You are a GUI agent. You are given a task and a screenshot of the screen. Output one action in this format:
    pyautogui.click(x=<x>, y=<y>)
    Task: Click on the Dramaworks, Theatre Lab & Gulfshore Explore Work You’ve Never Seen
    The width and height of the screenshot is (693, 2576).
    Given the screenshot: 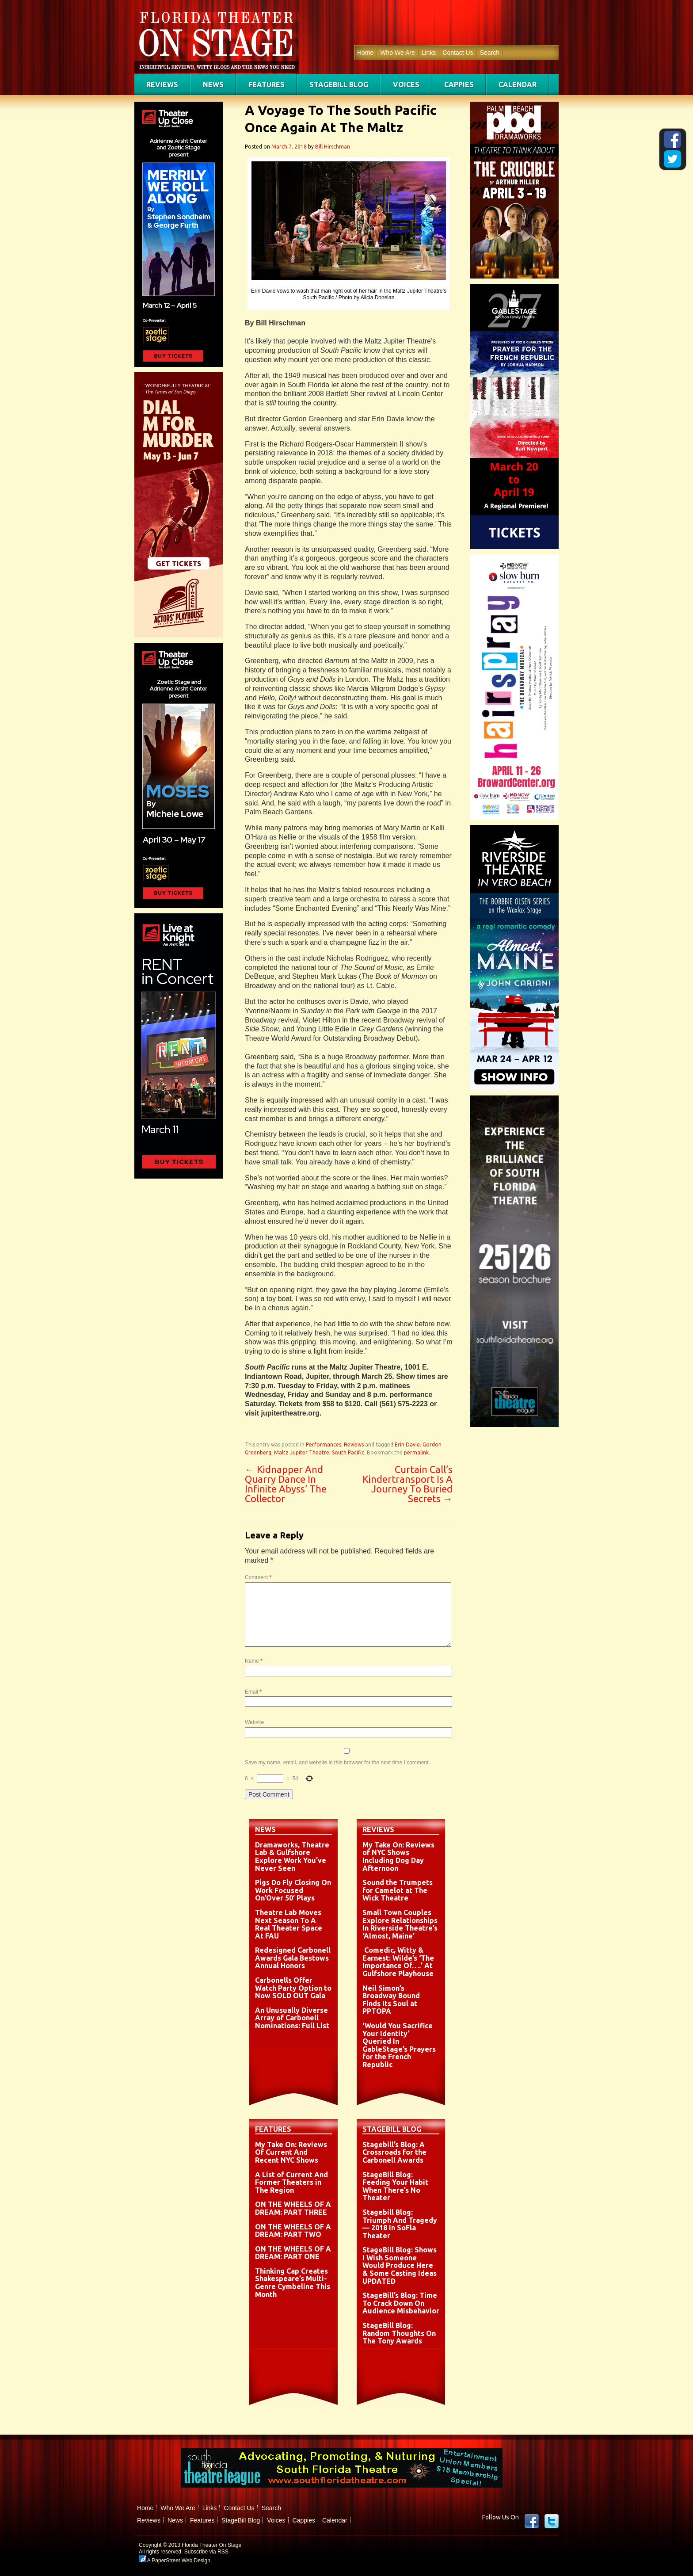 What is the action you would take?
    pyautogui.click(x=292, y=1856)
    